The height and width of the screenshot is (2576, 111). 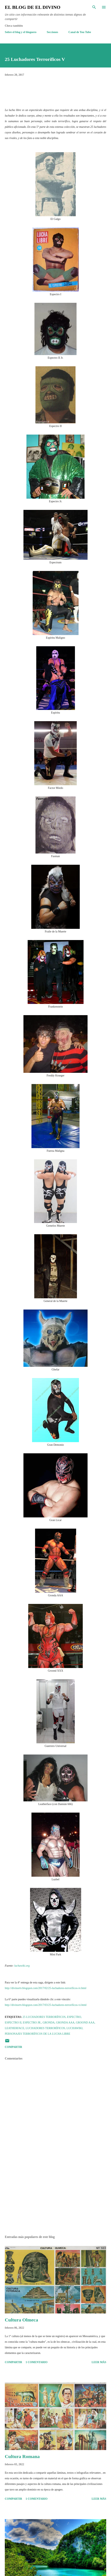 I want to click on [Buscar], so click(x=94, y=7).